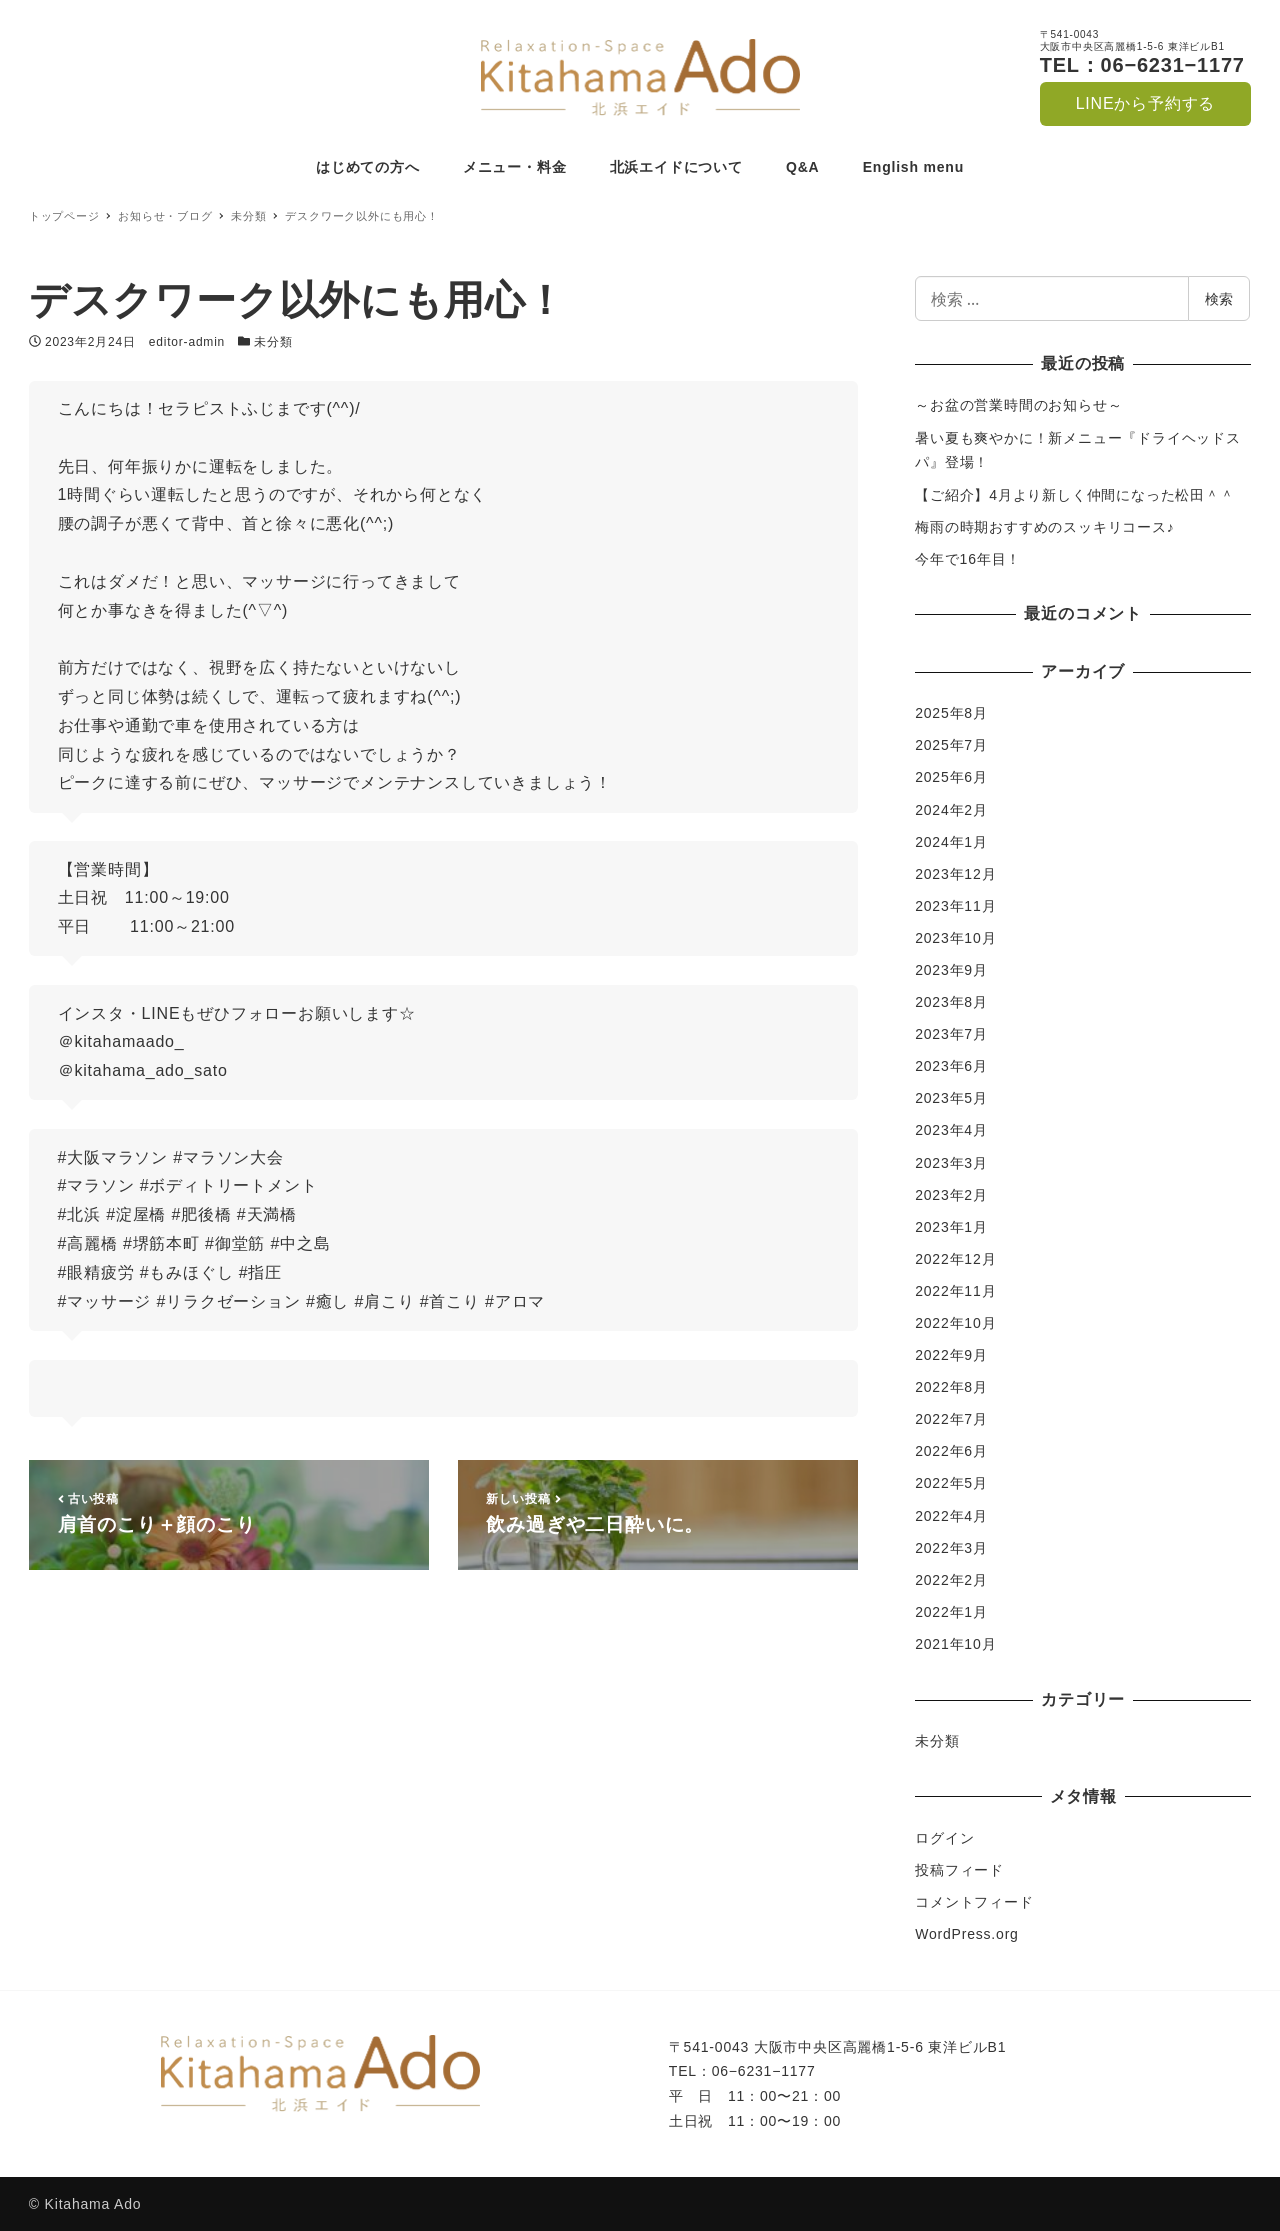  I want to click on ～お盆の営業時間のお知らせ～, so click(1018, 405).